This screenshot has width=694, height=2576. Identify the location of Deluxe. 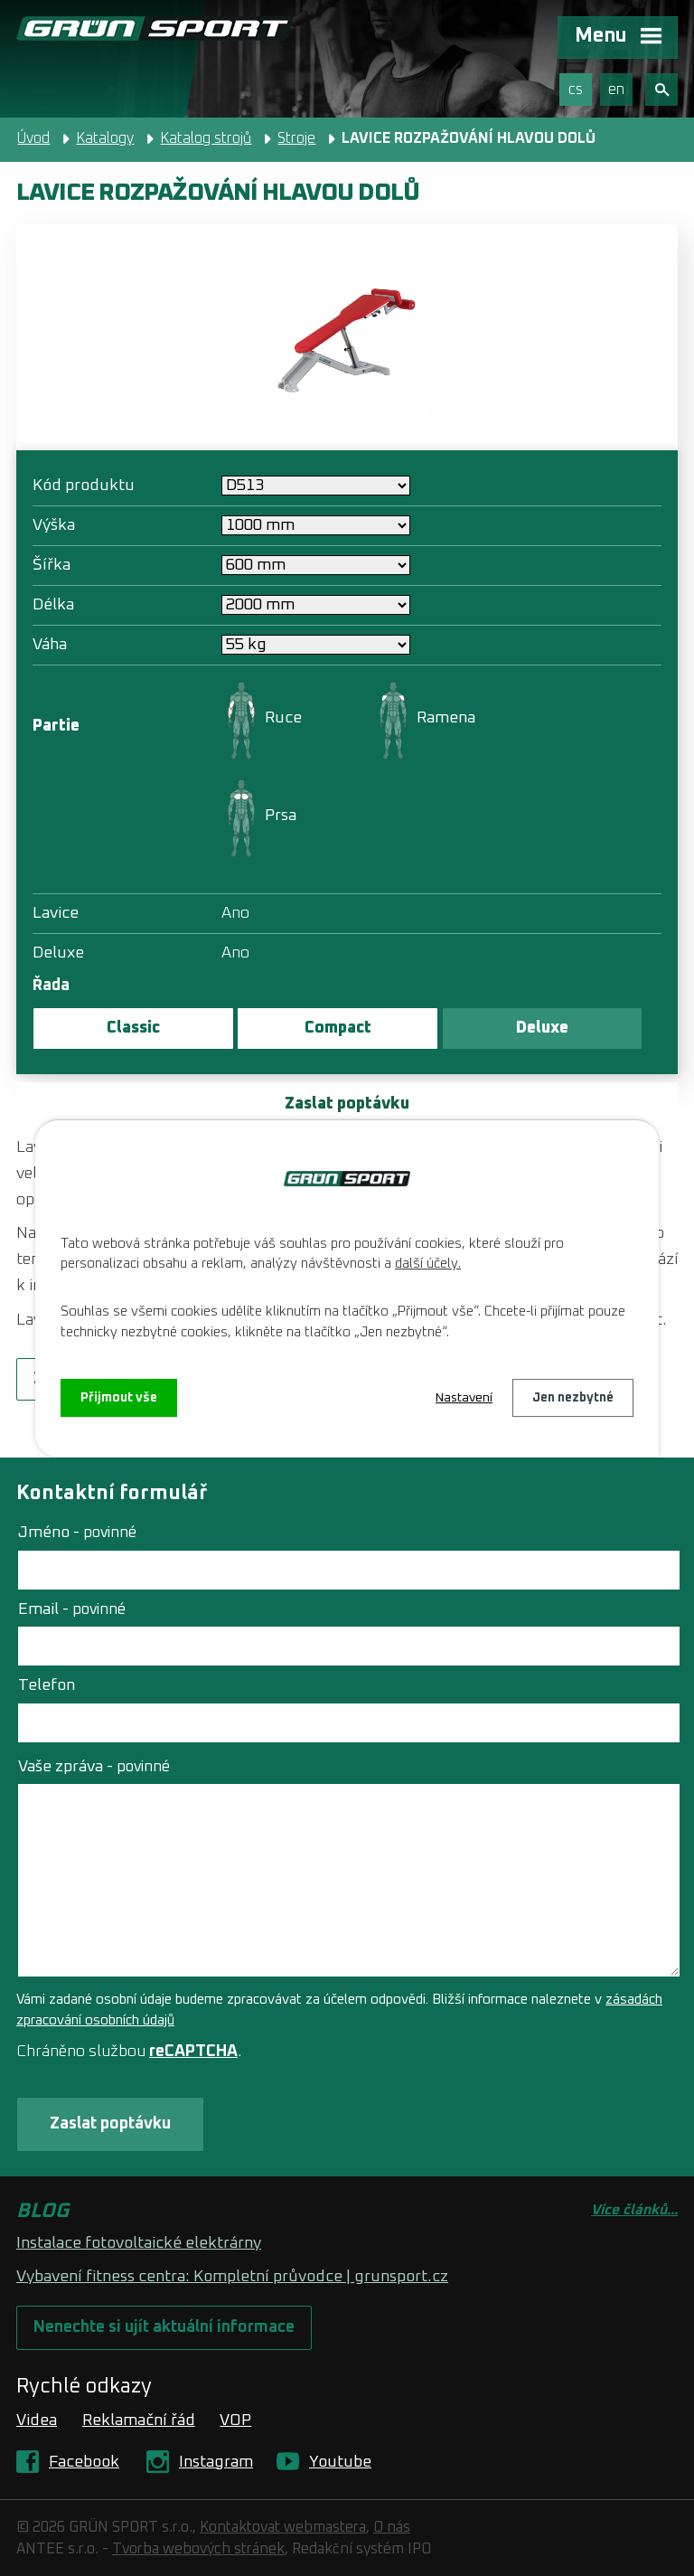
(542, 1028).